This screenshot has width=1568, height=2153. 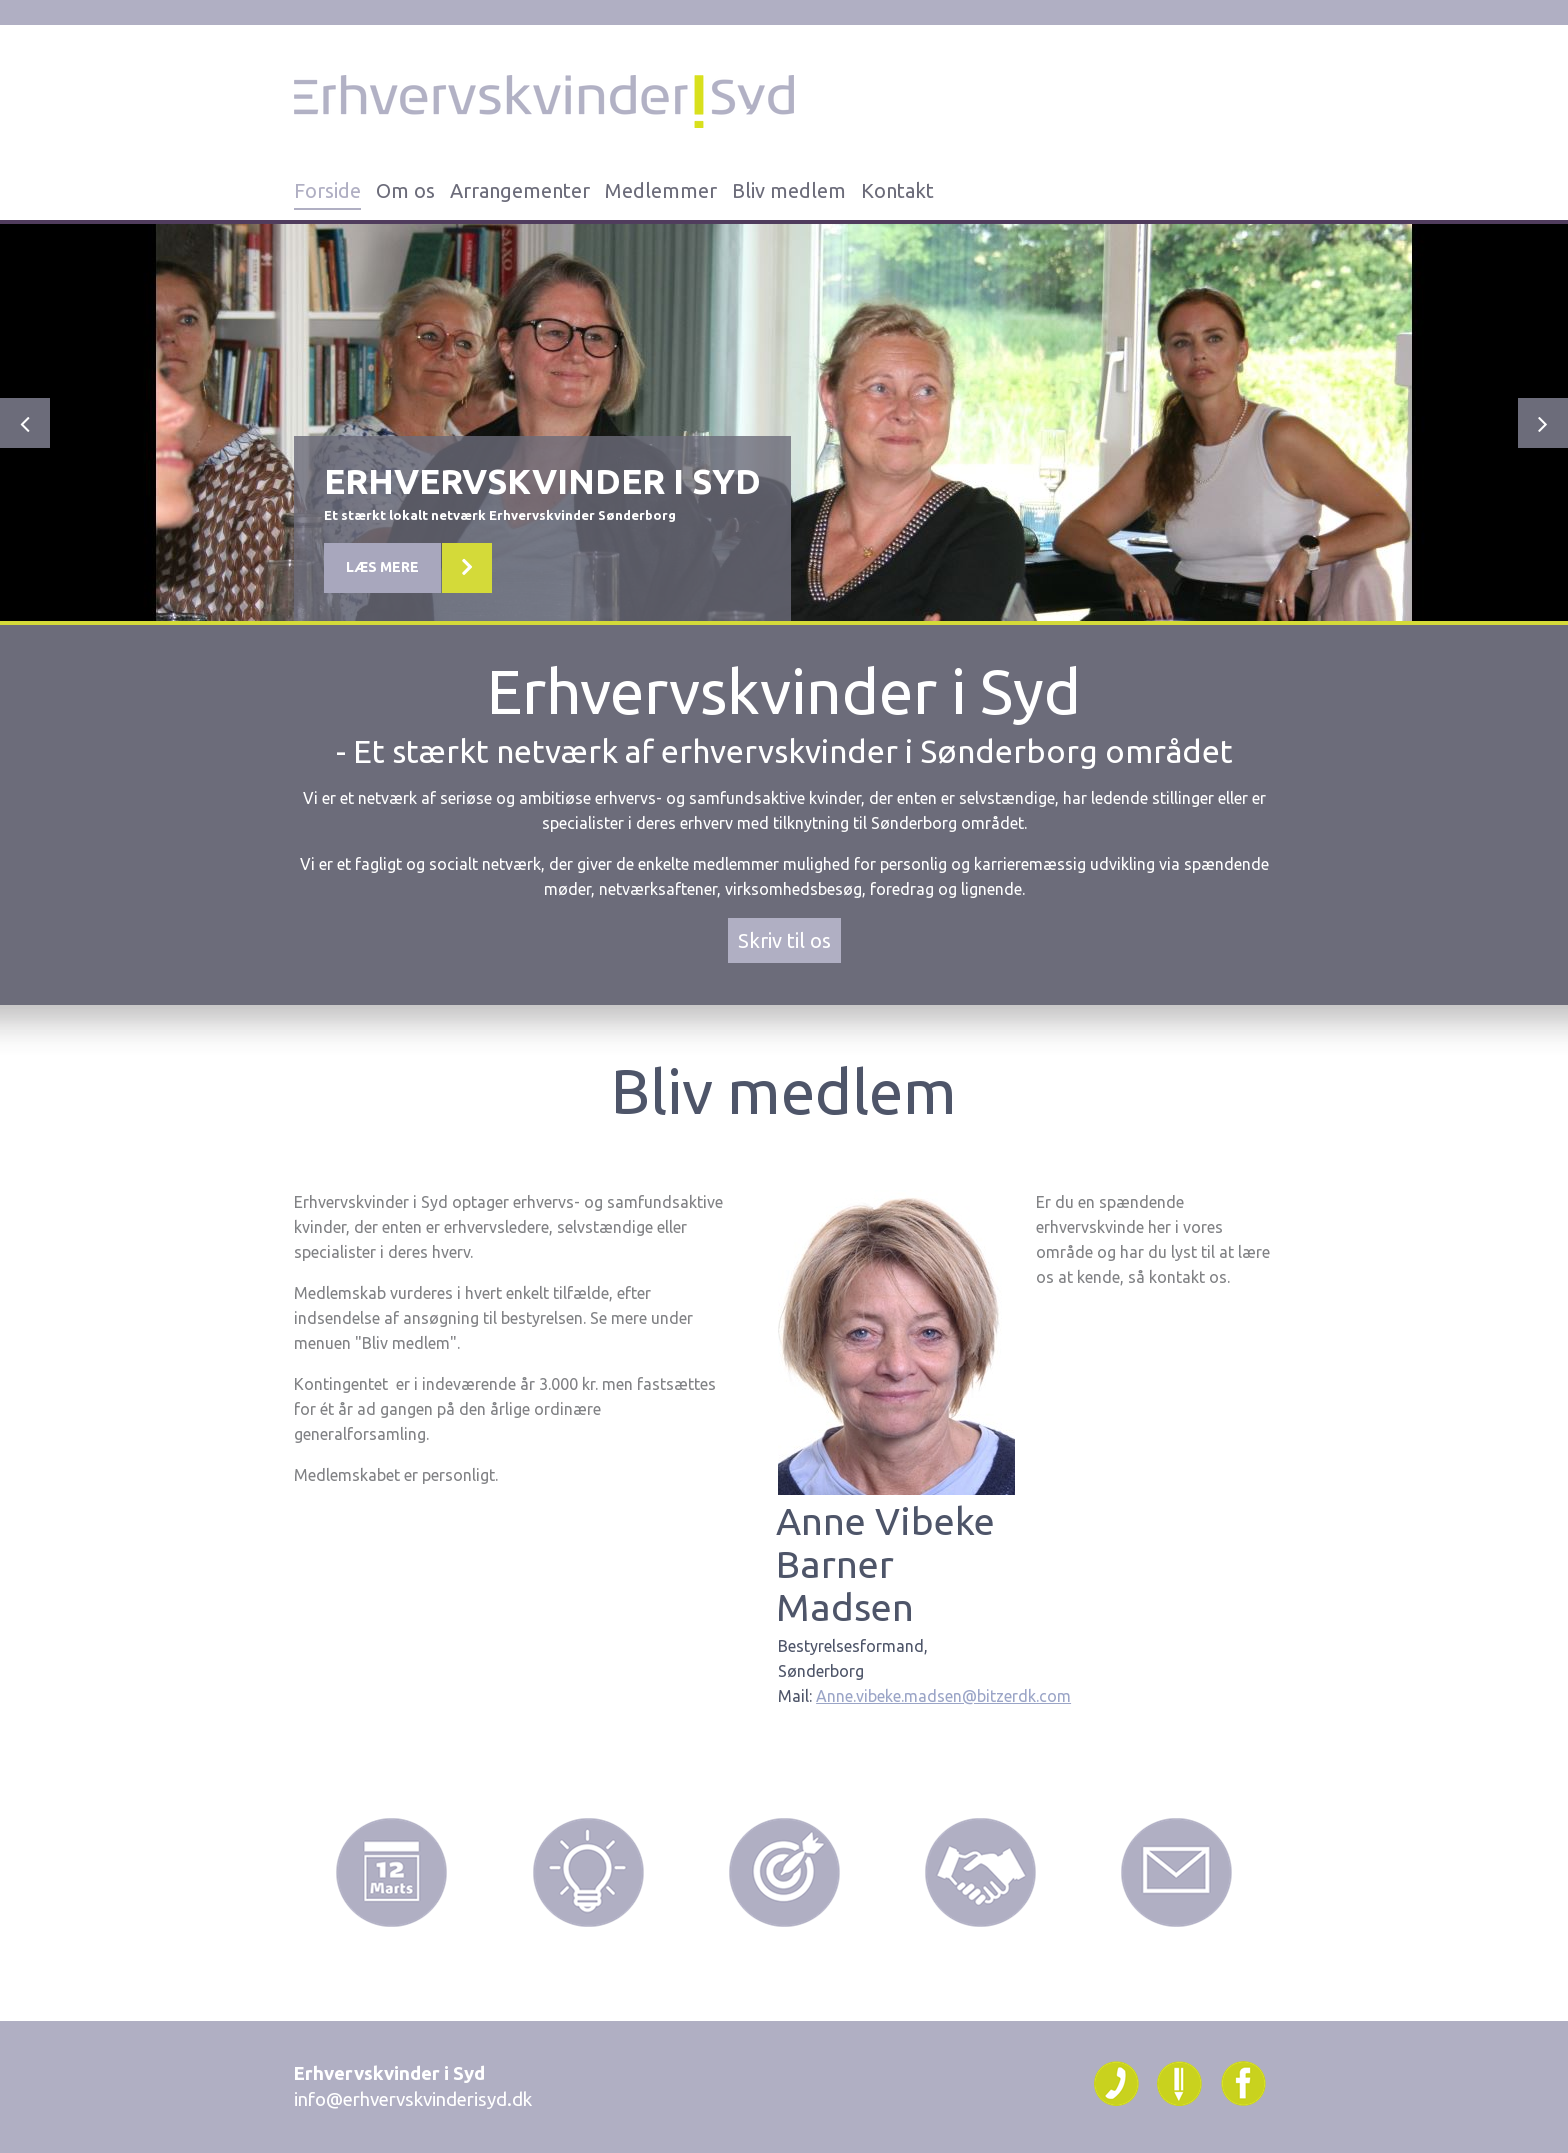 What do you see at coordinates (897, 190) in the screenshot?
I see `Kontakt` at bounding box center [897, 190].